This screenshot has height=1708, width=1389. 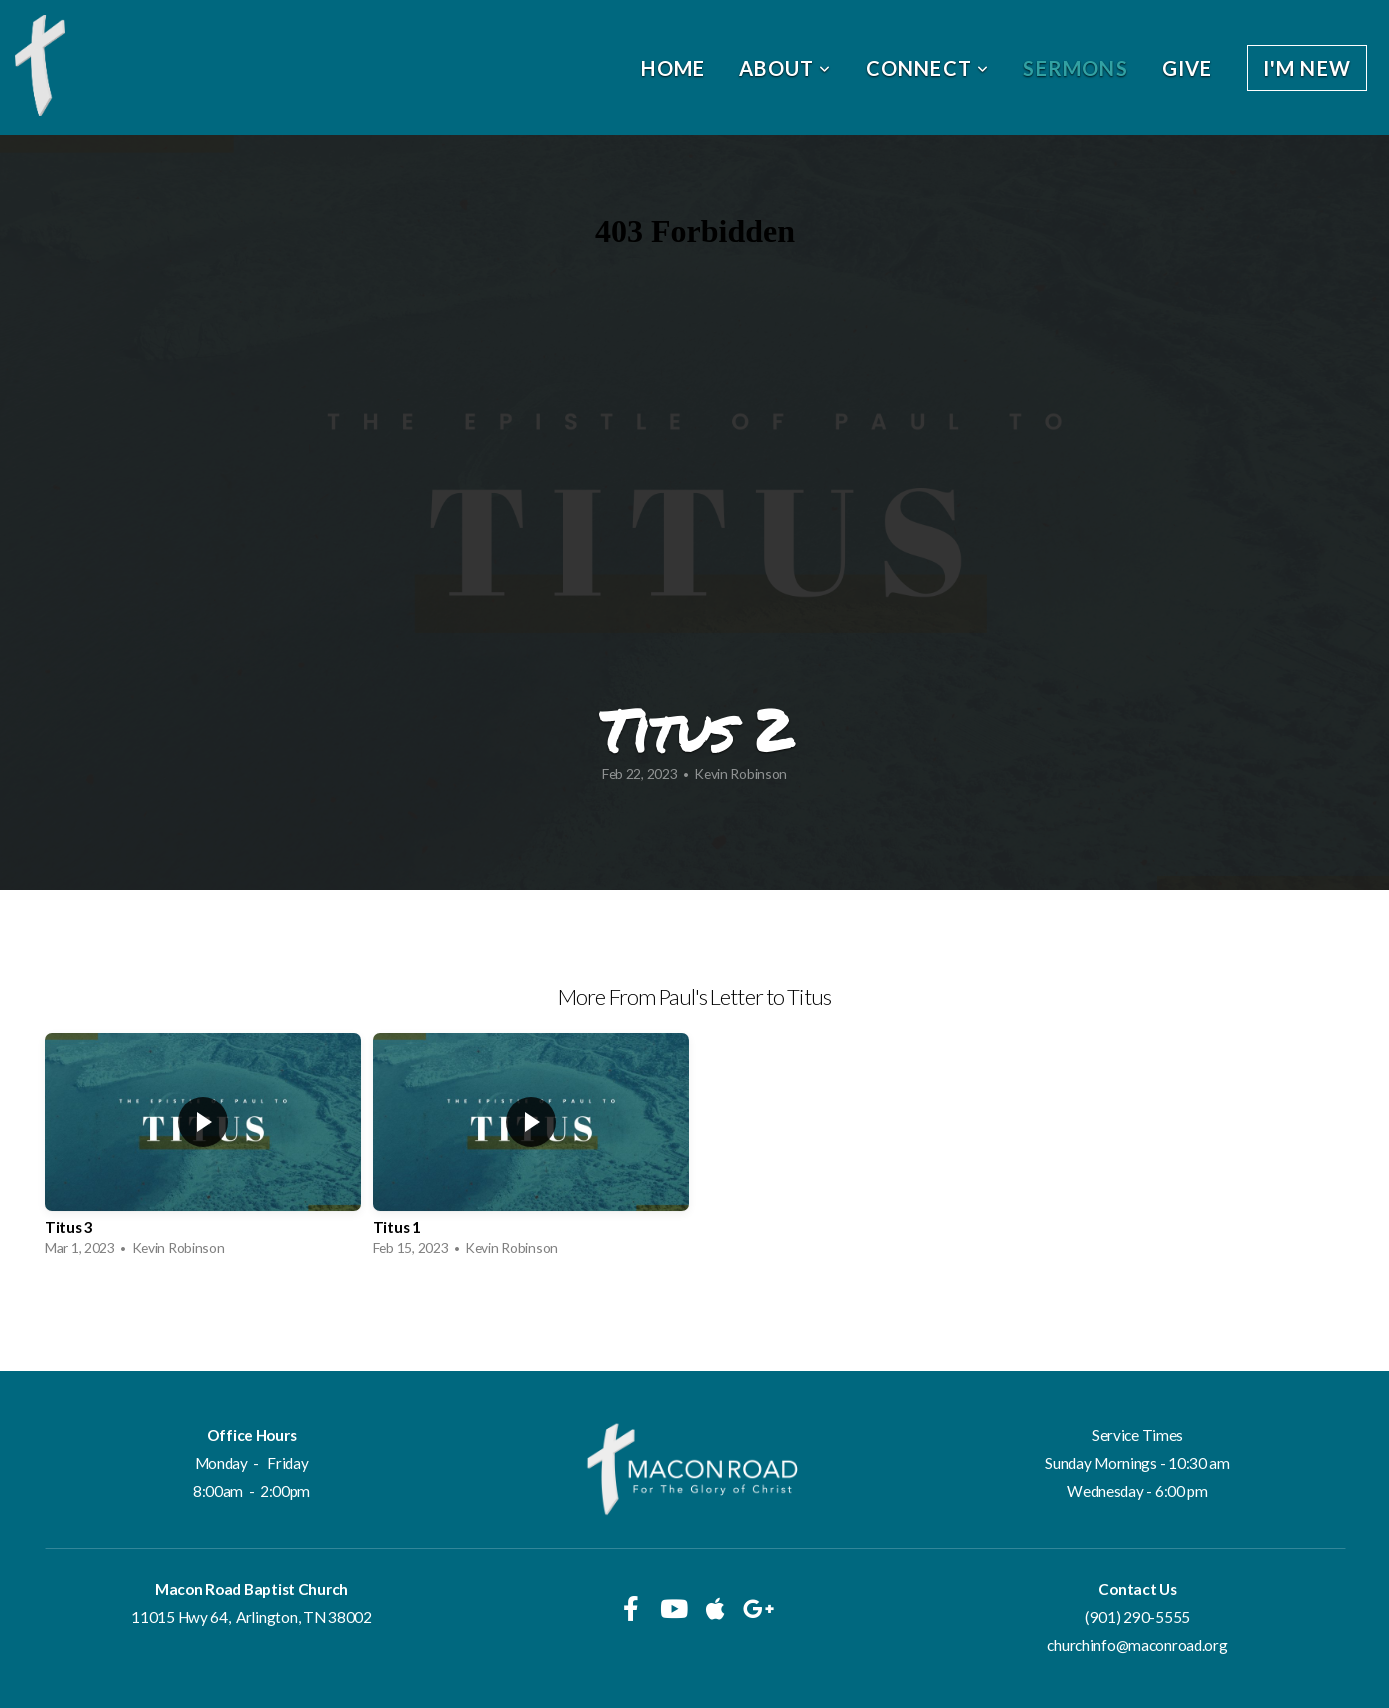 I want to click on Give, so click(x=1187, y=68).